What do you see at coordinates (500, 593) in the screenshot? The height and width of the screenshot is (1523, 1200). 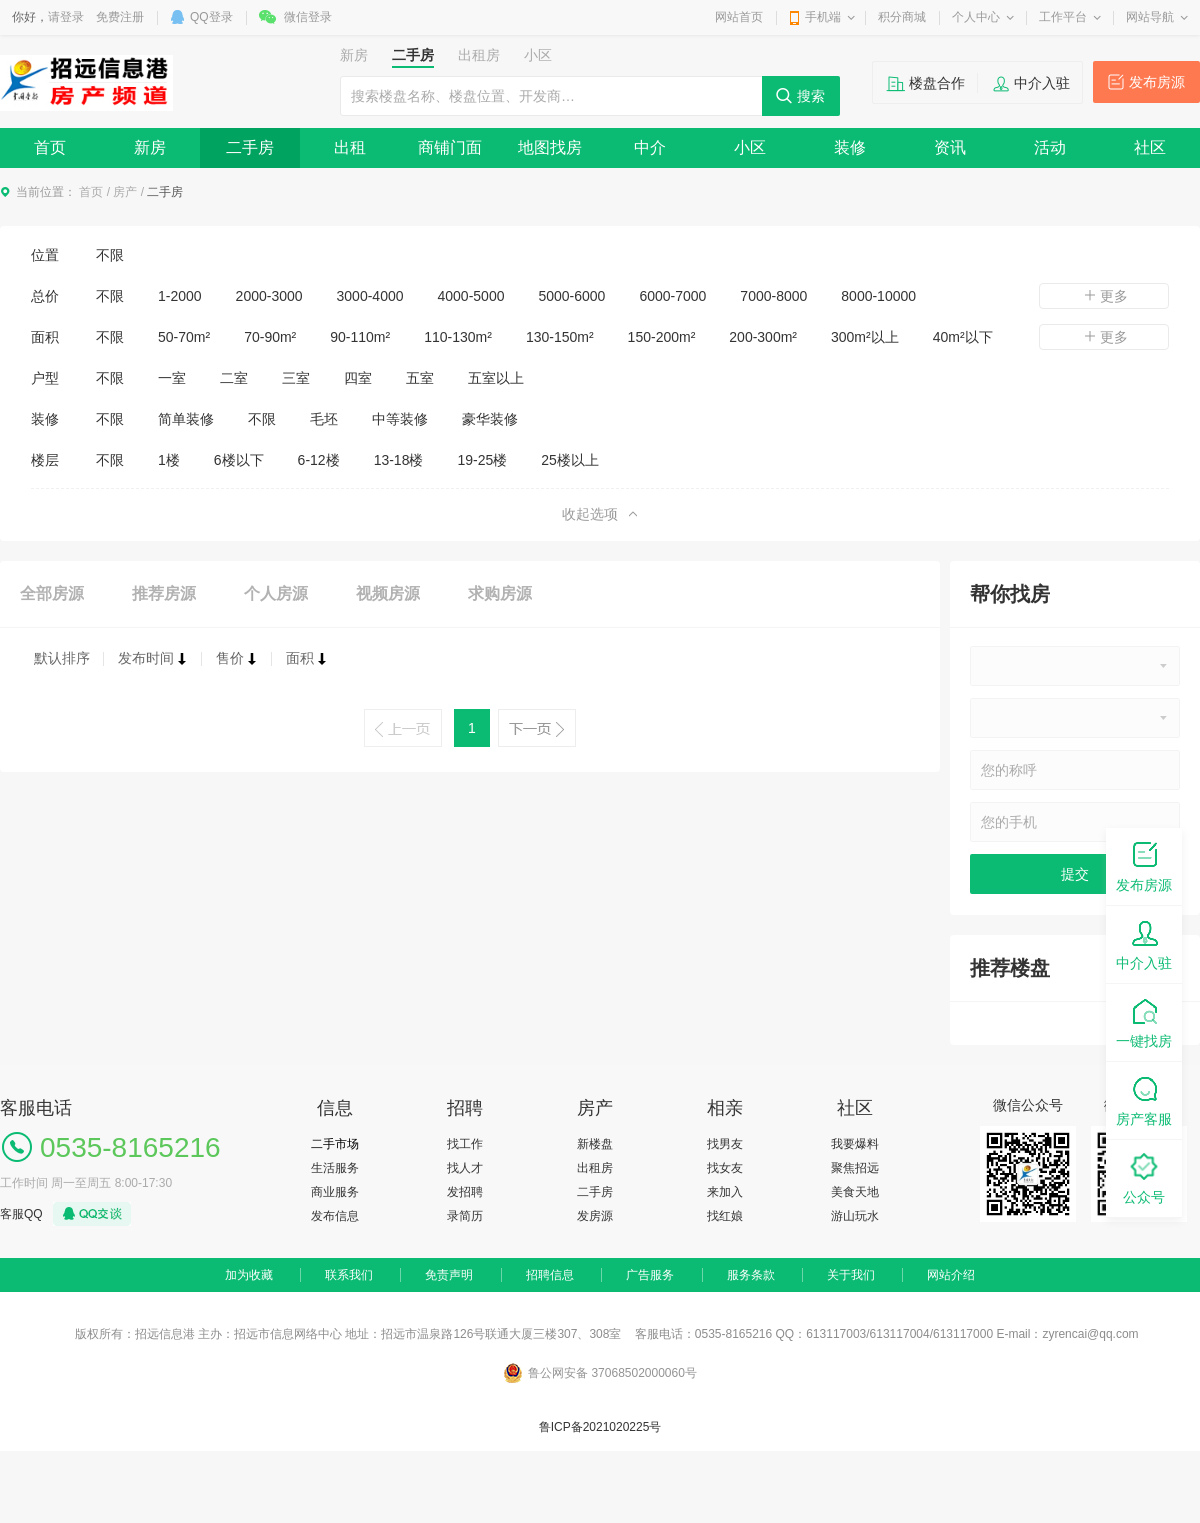 I see `求购房源` at bounding box center [500, 593].